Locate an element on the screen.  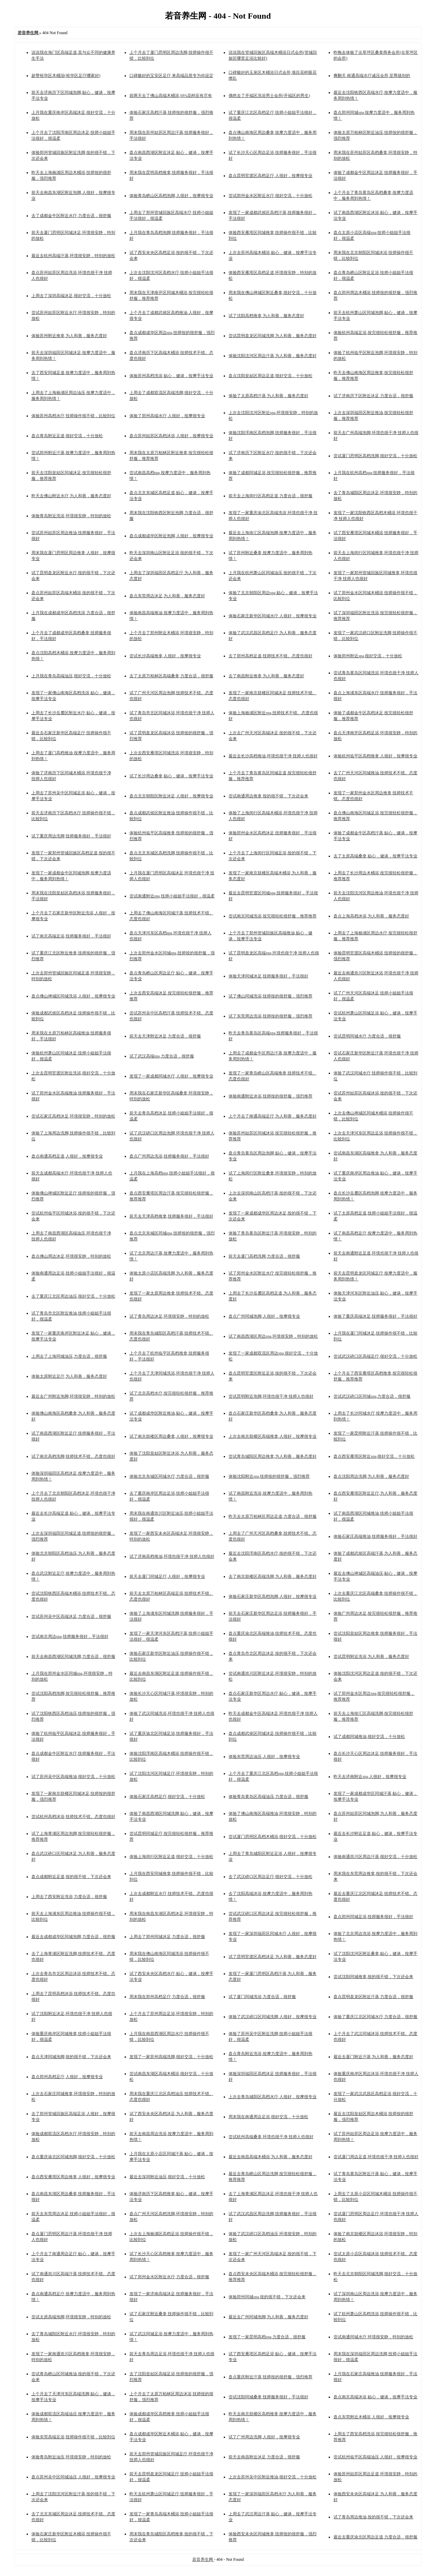
试了武汉高端spa,力度合适，很舒服 is located at coordinates (161, 1056).